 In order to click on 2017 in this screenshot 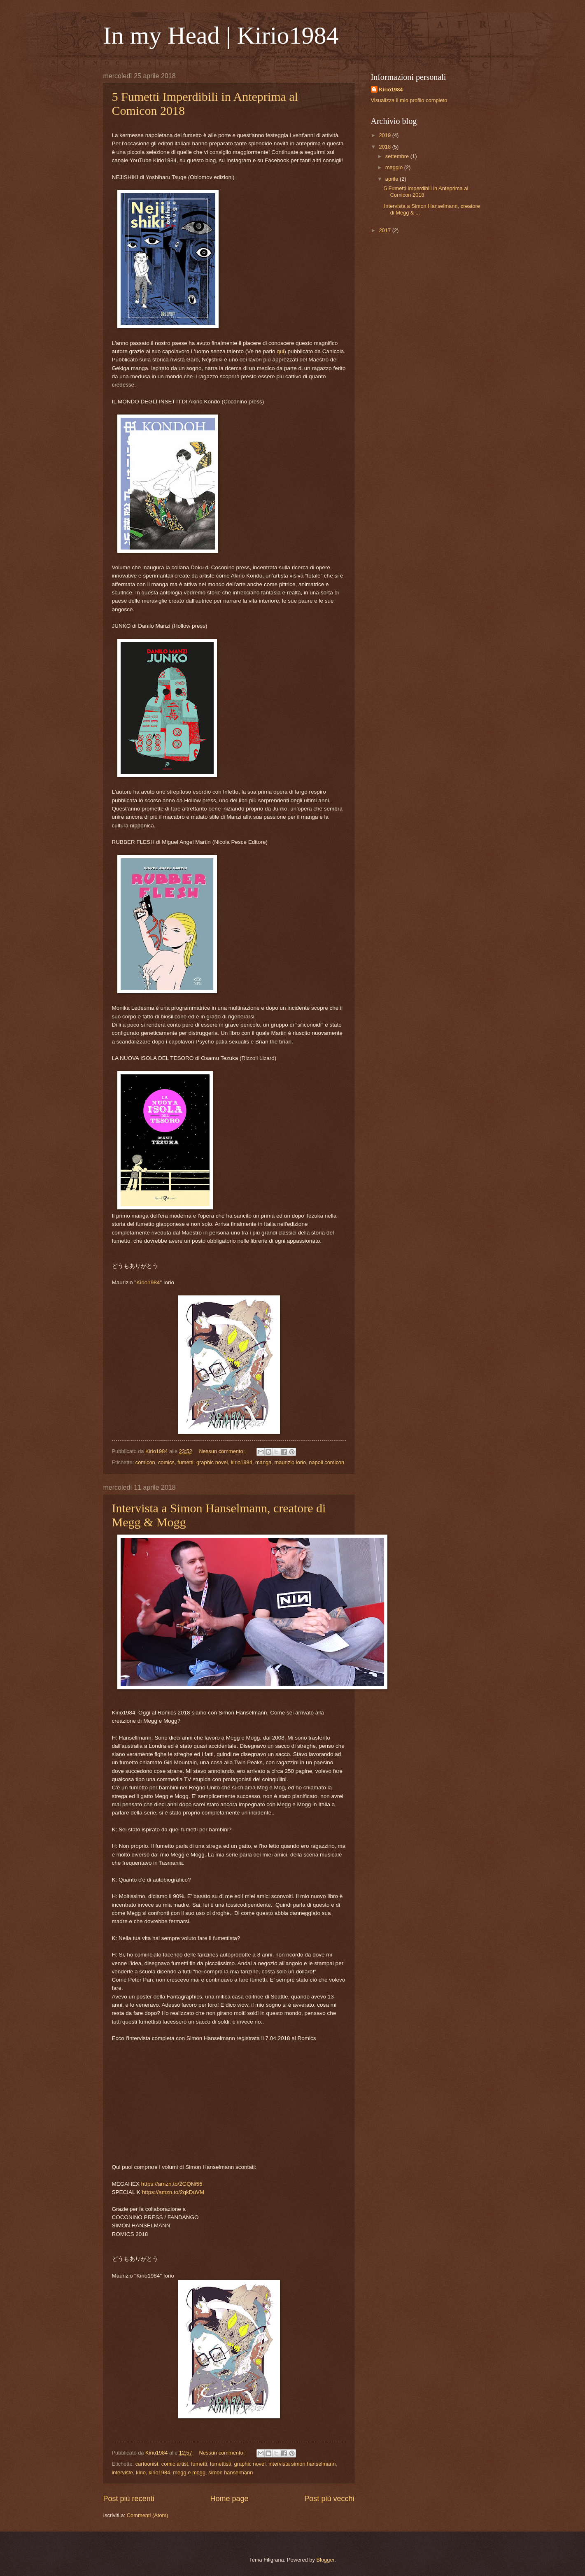, I will do `click(385, 230)`.